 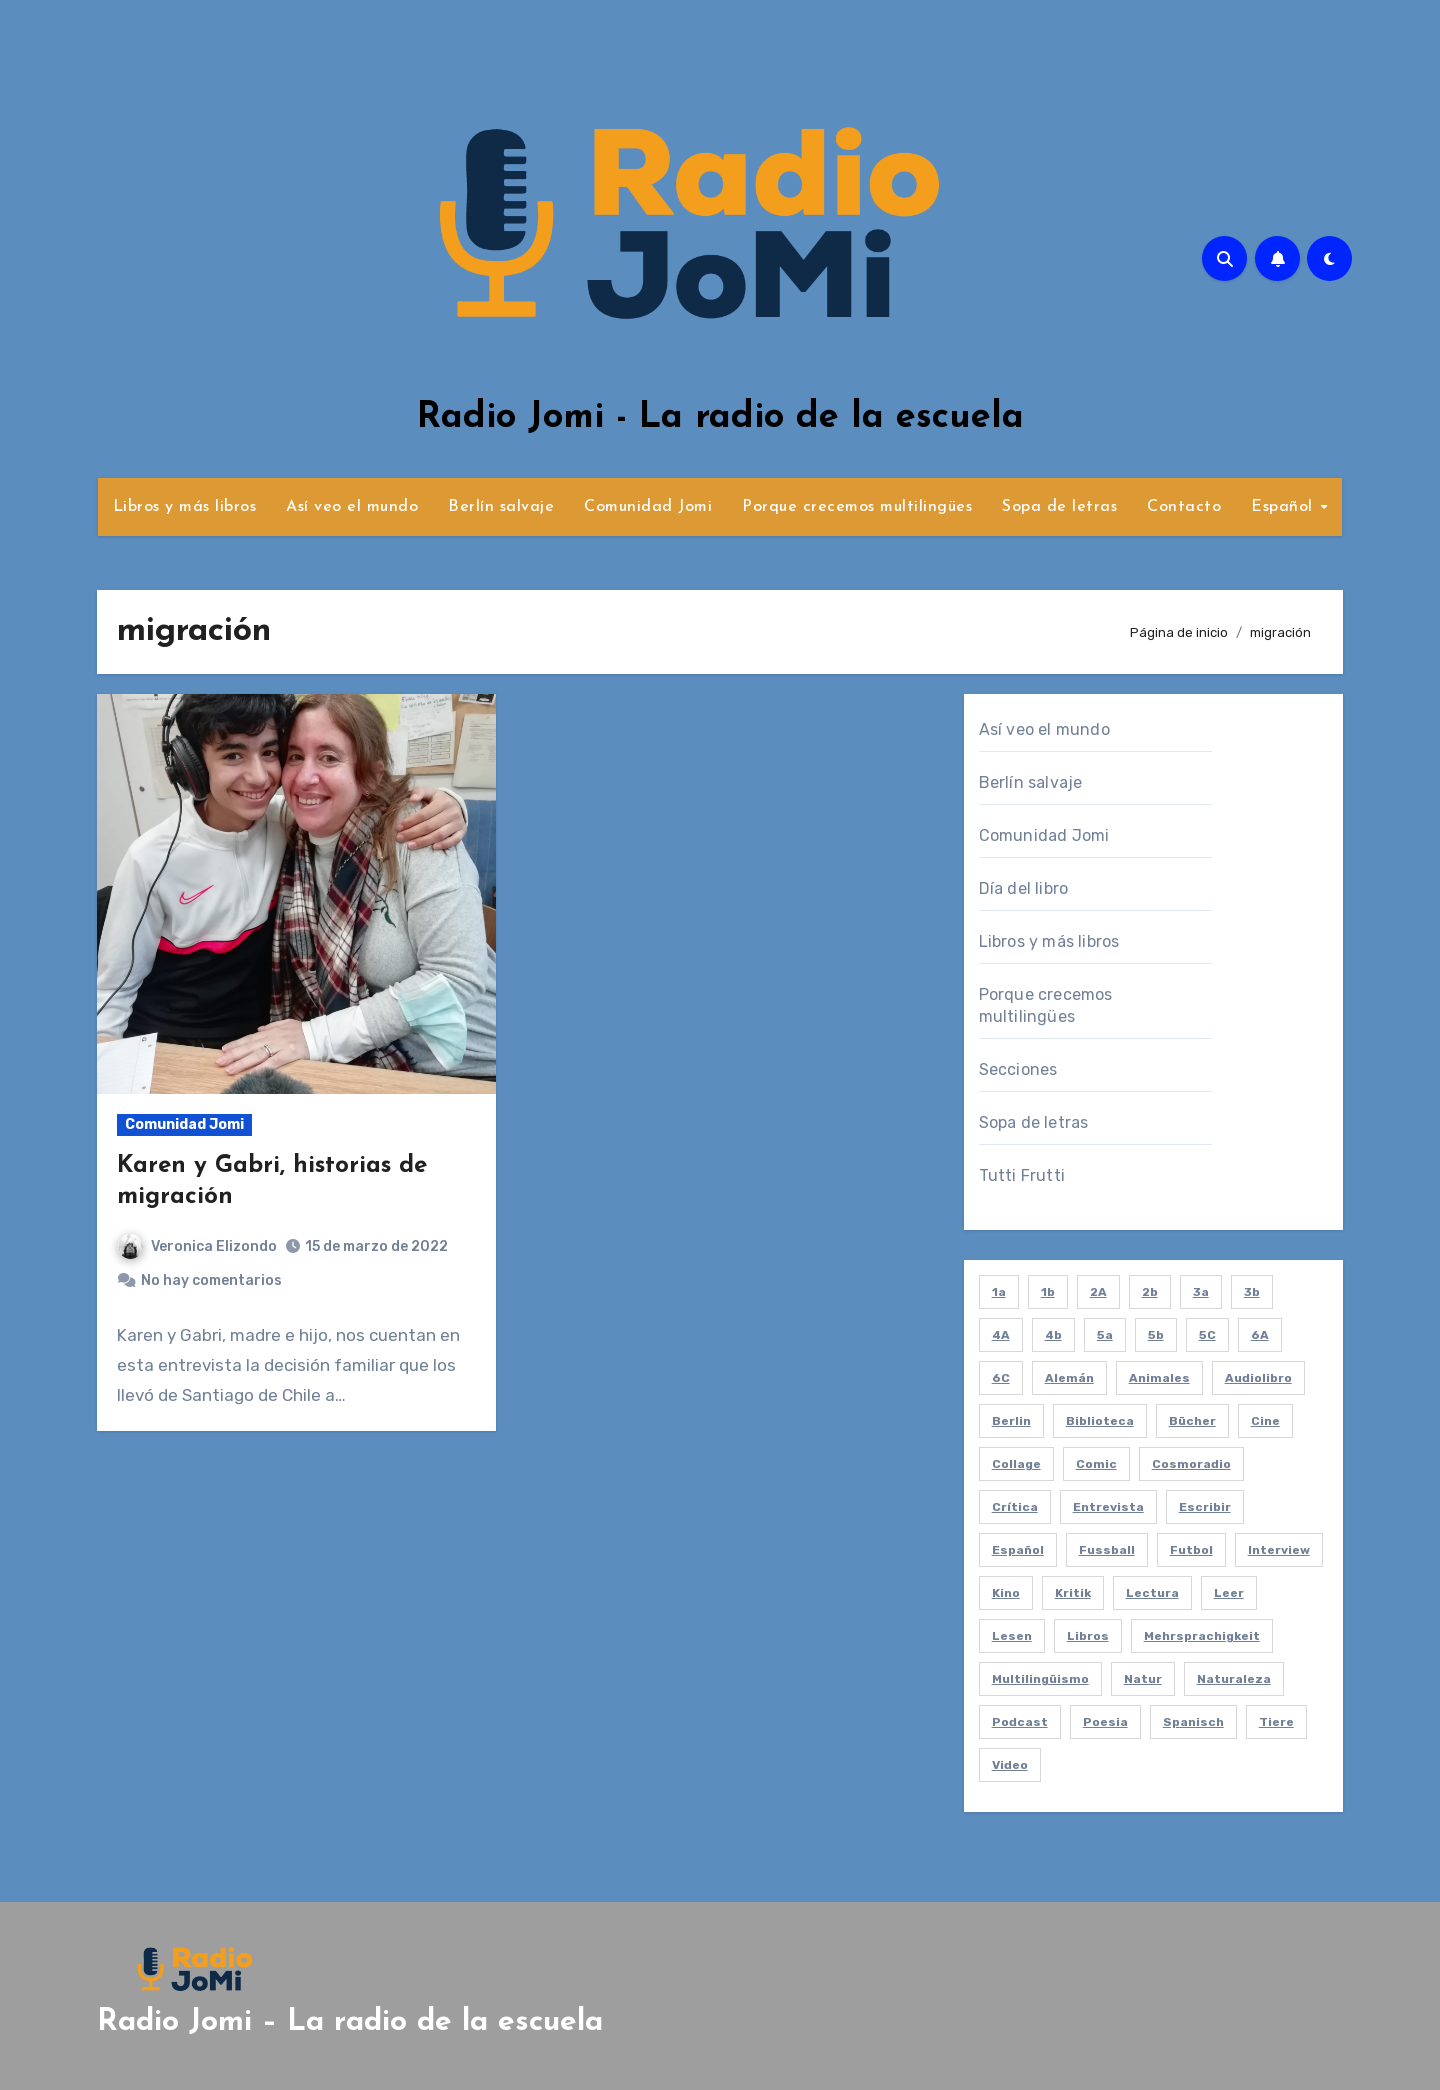 I want to click on futbol [futbol (3 elementos)], so click(x=1191, y=1550).